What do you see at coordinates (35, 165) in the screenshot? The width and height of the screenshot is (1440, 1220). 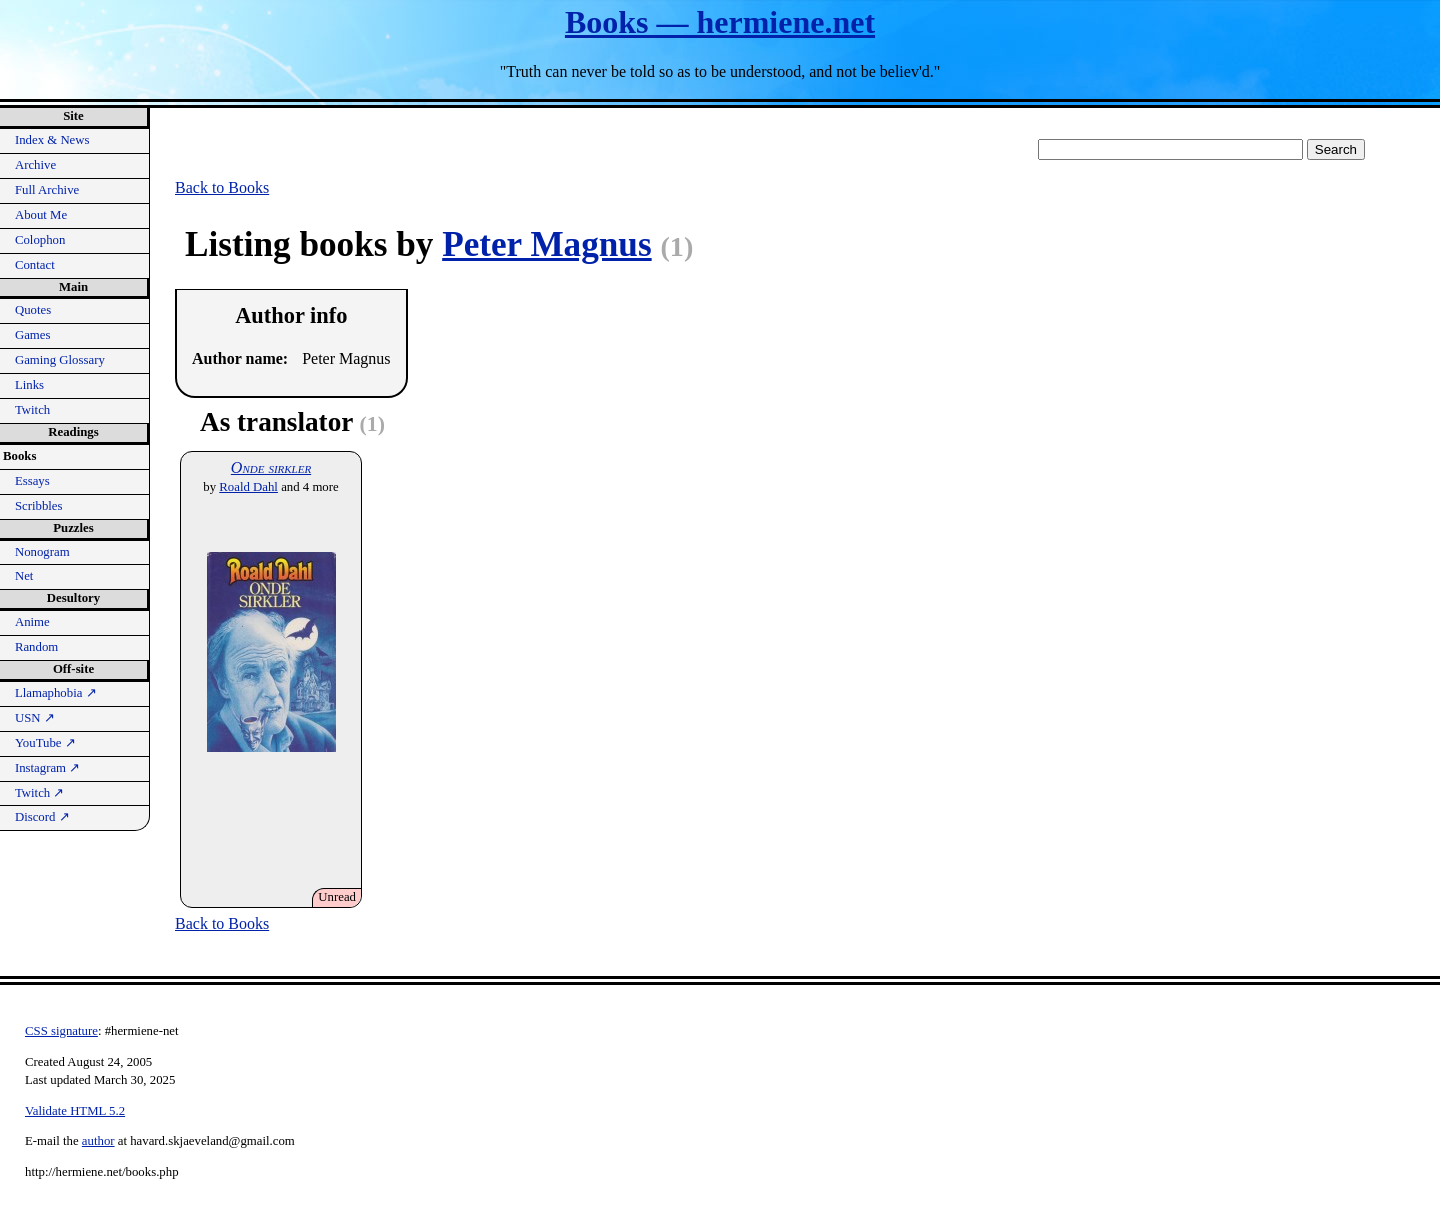 I see `Archive` at bounding box center [35, 165].